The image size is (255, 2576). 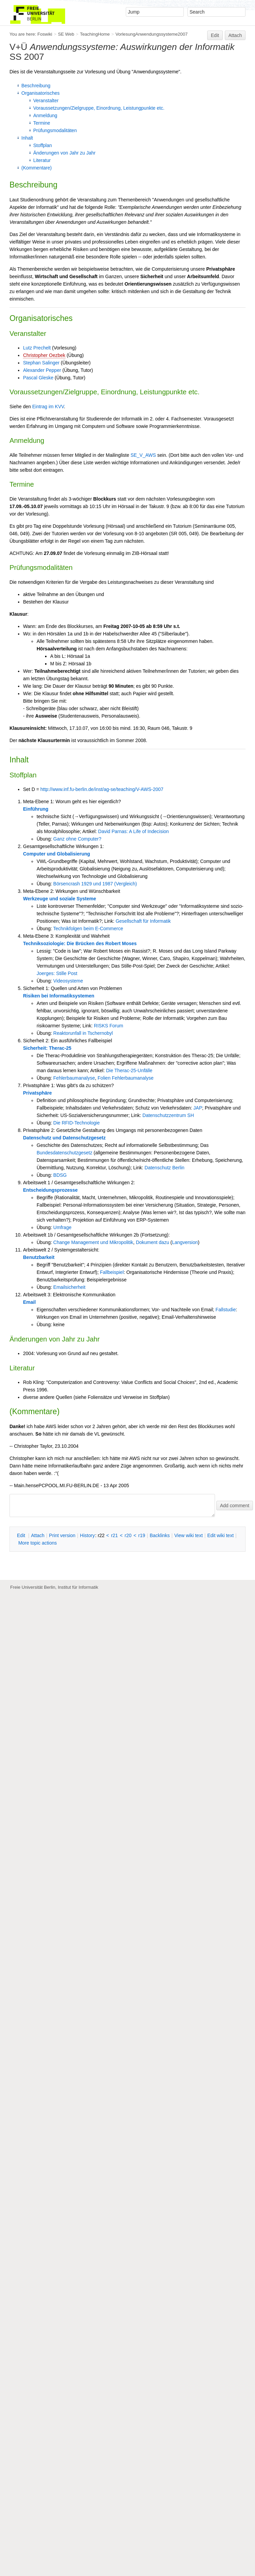 I want to click on Fehlerbaumanalyse, so click(x=74, y=1078).